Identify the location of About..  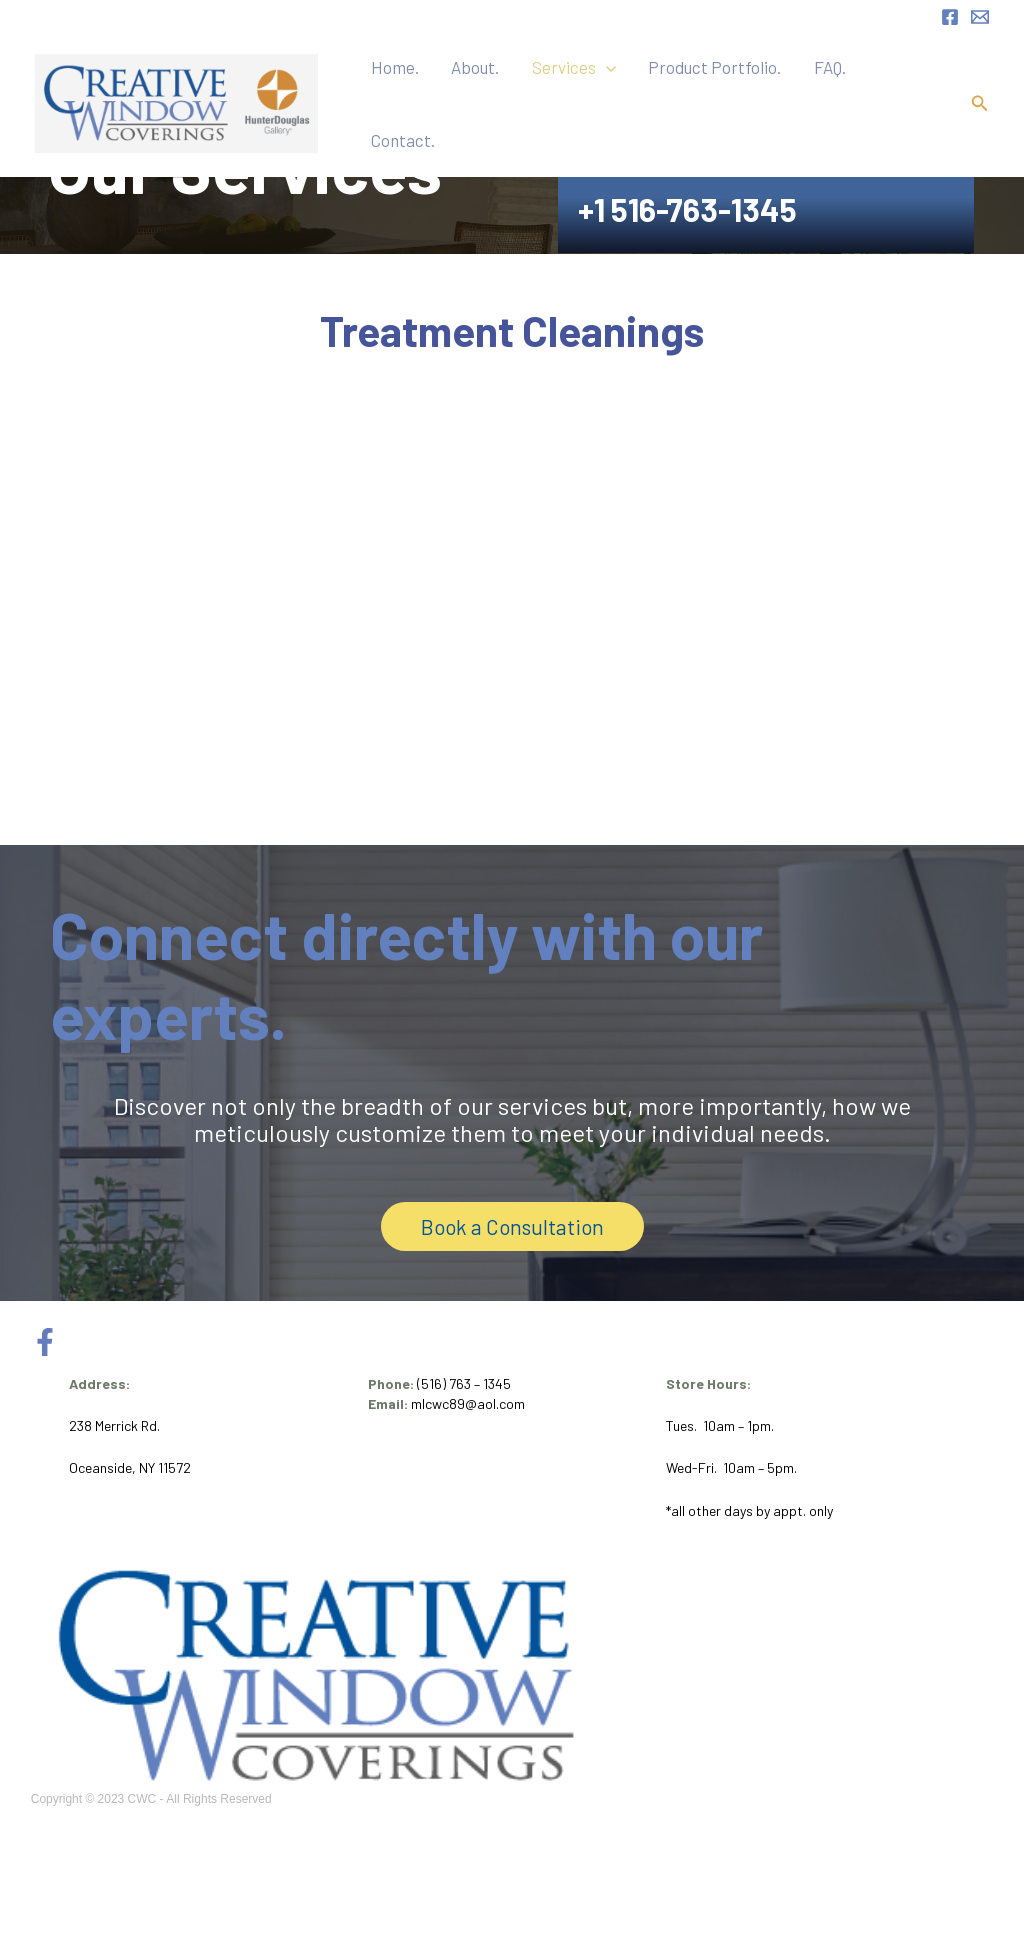
(537, 96).